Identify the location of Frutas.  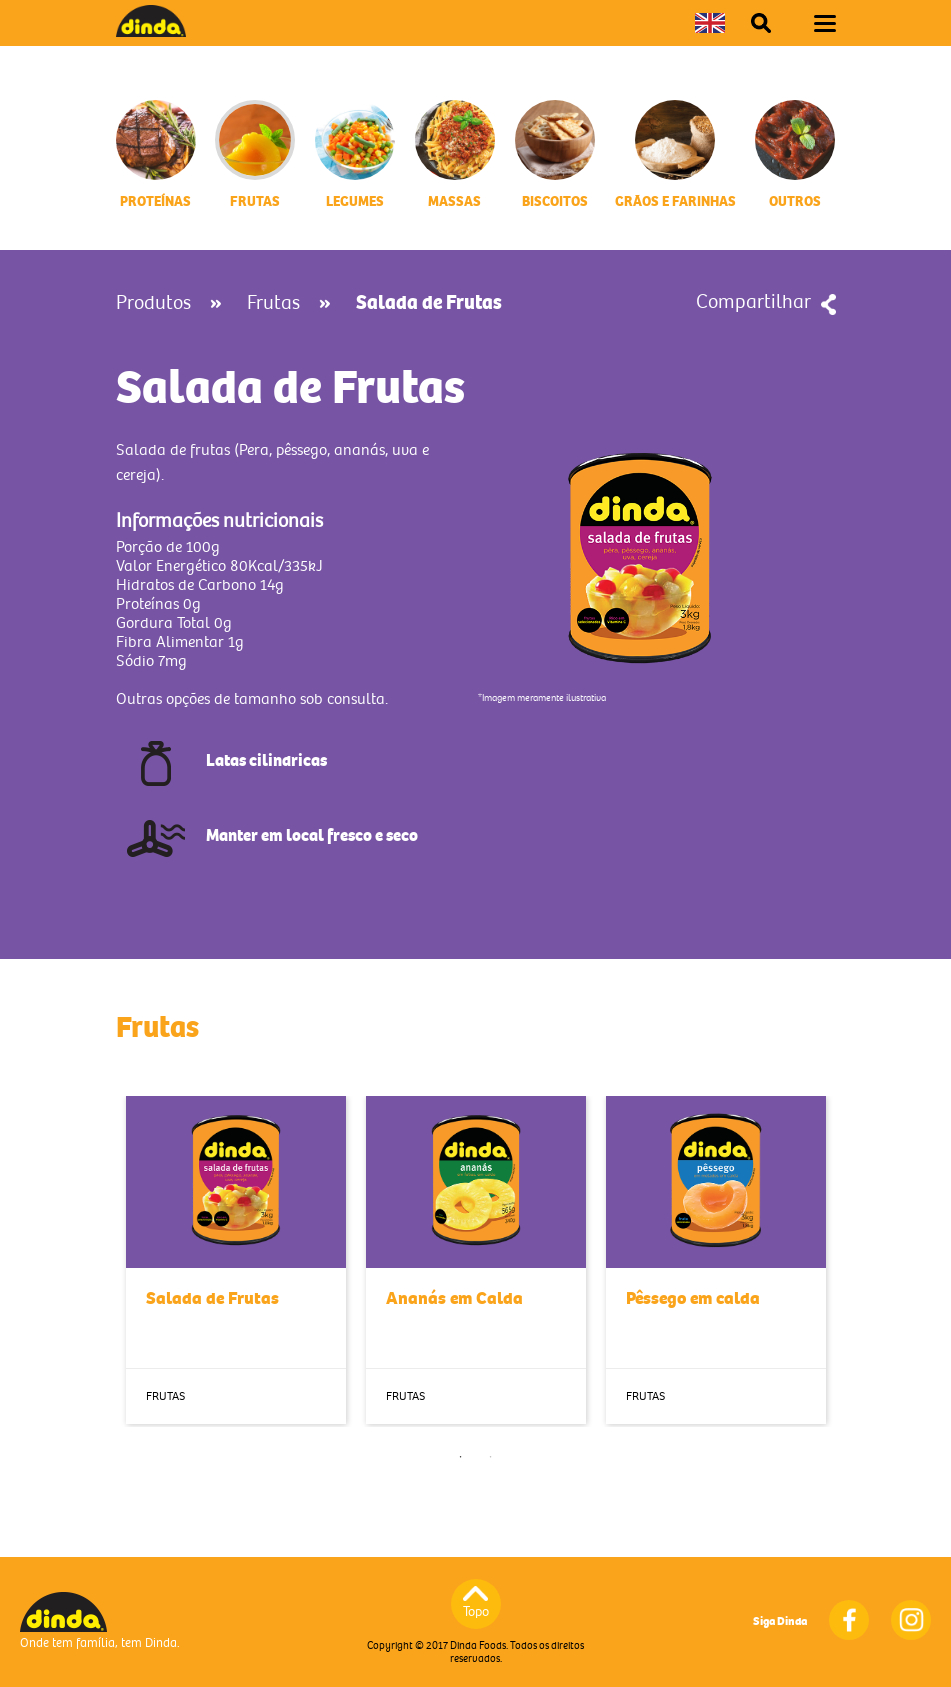
(273, 303).